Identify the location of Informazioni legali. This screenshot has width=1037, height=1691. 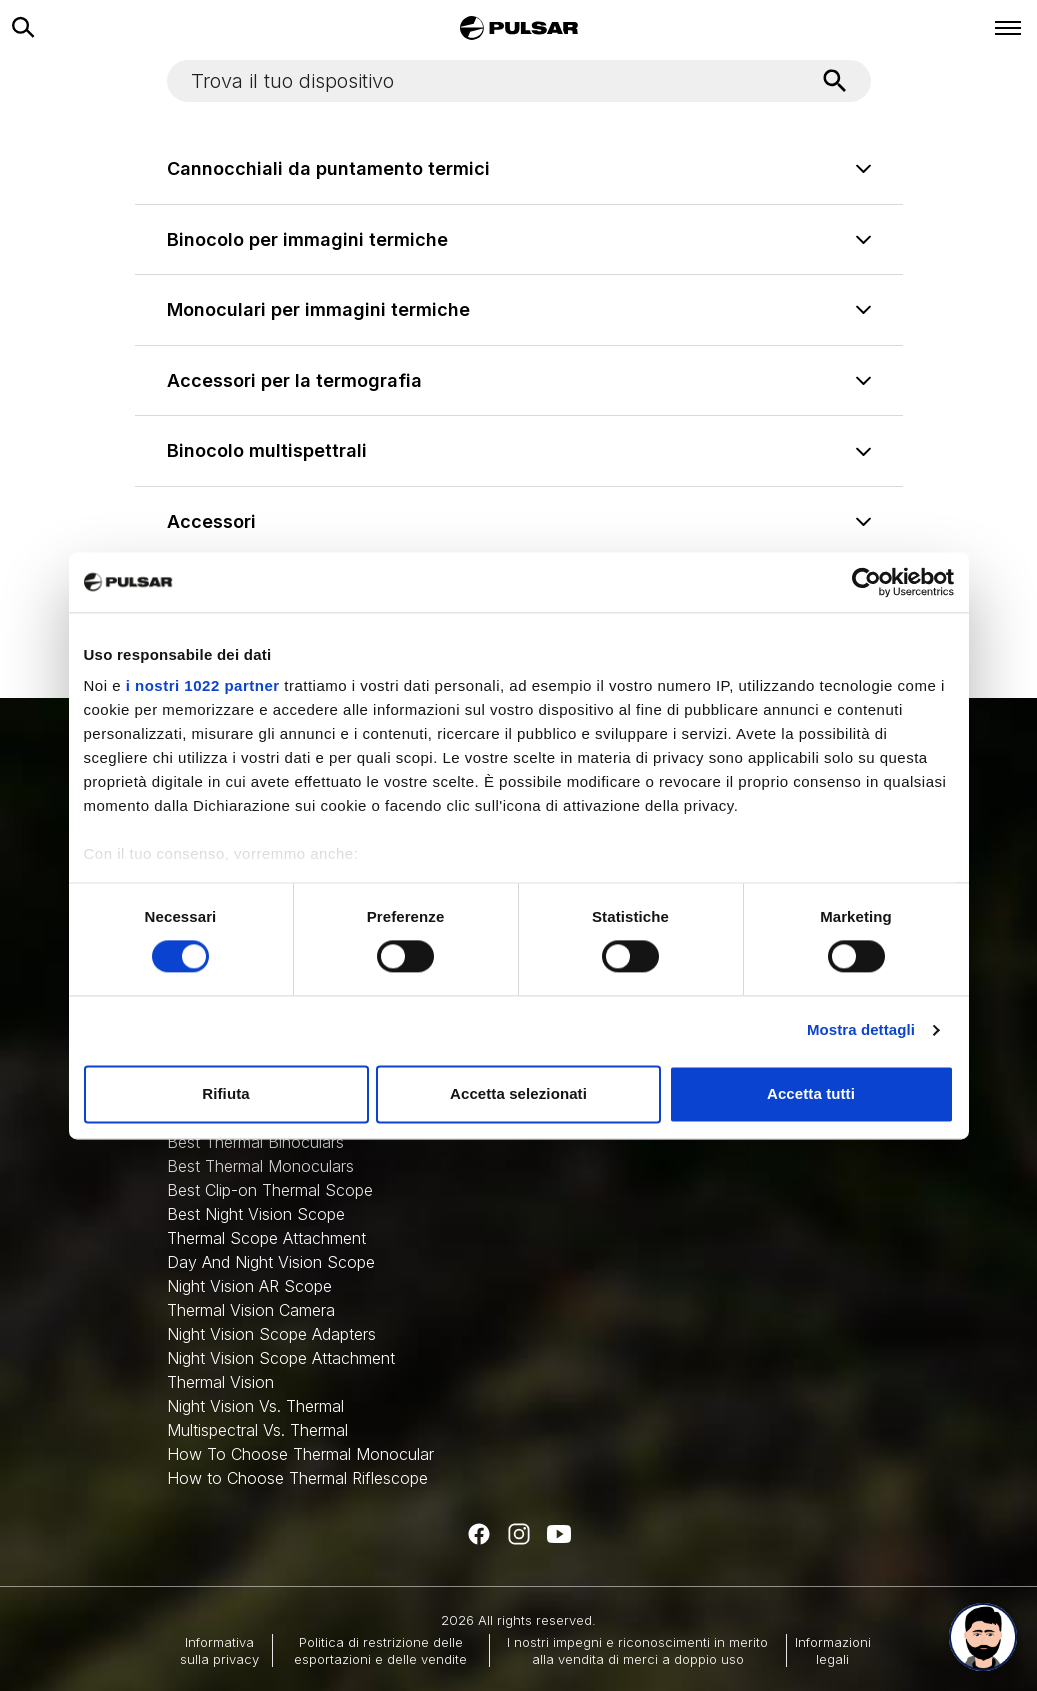
(833, 1650).